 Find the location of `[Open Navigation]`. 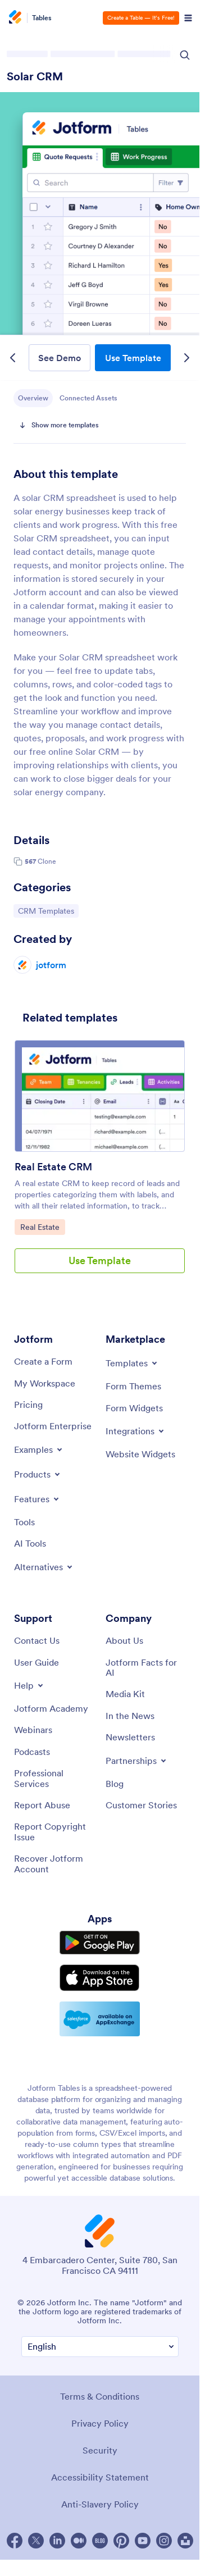

[Open Navigation] is located at coordinates (188, 18).